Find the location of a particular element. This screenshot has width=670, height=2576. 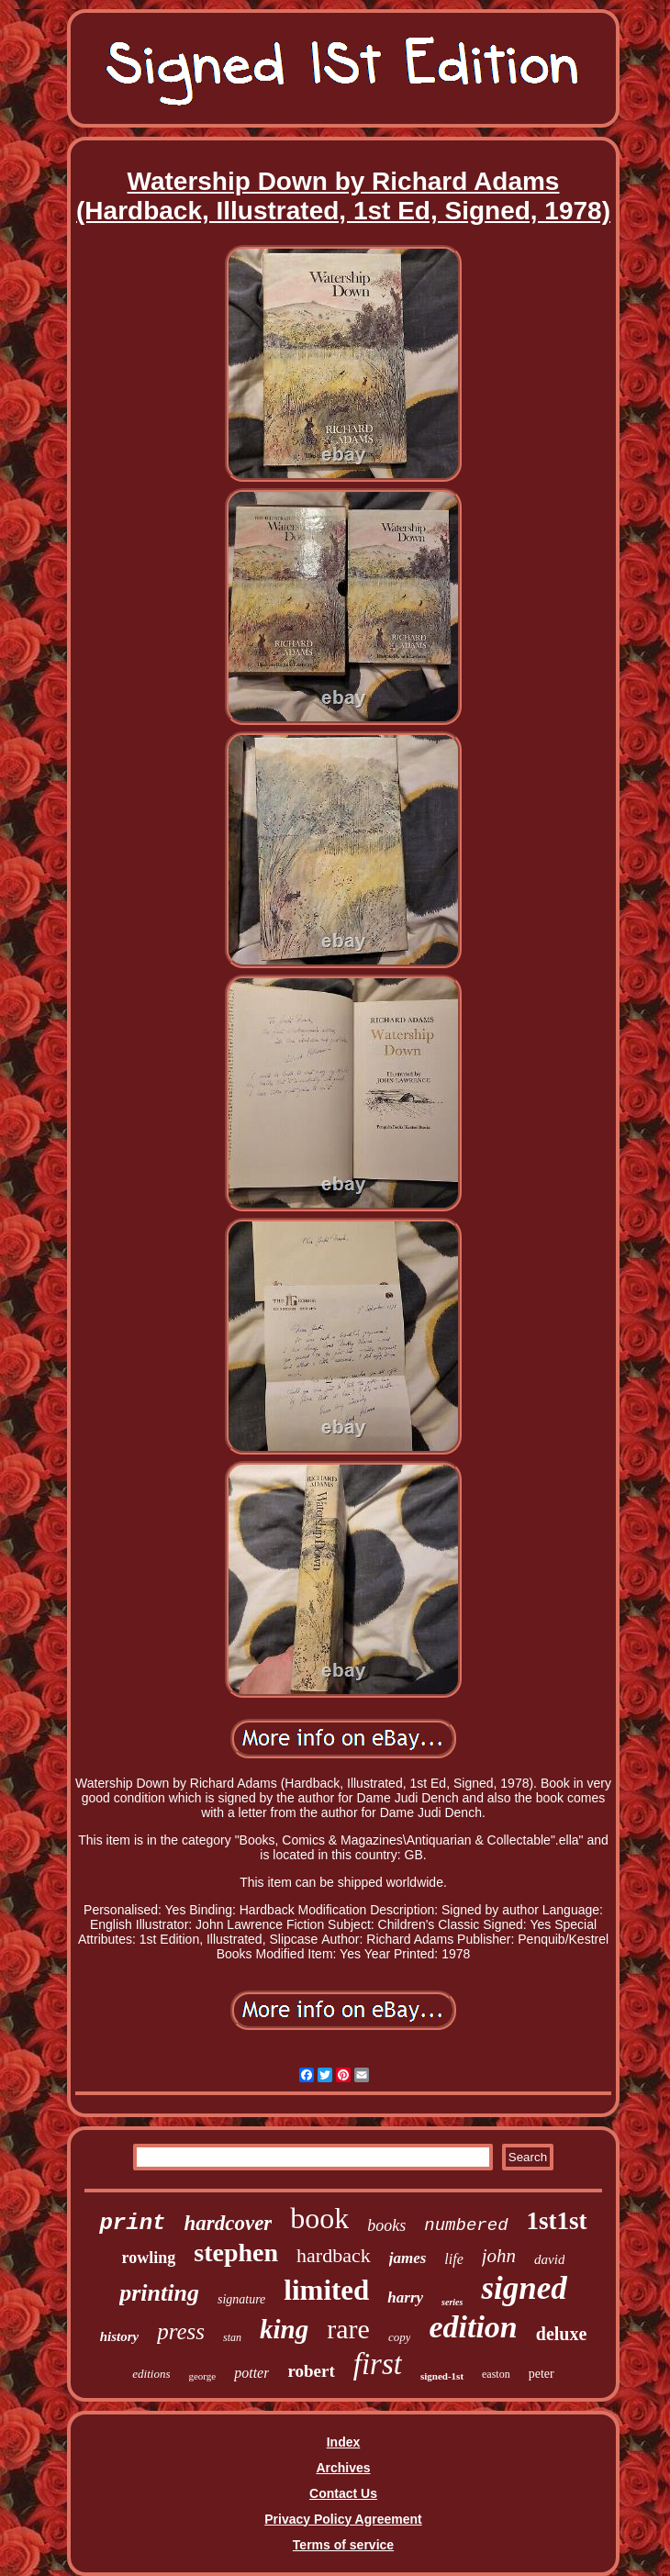

Contact Us is located at coordinates (343, 2493).